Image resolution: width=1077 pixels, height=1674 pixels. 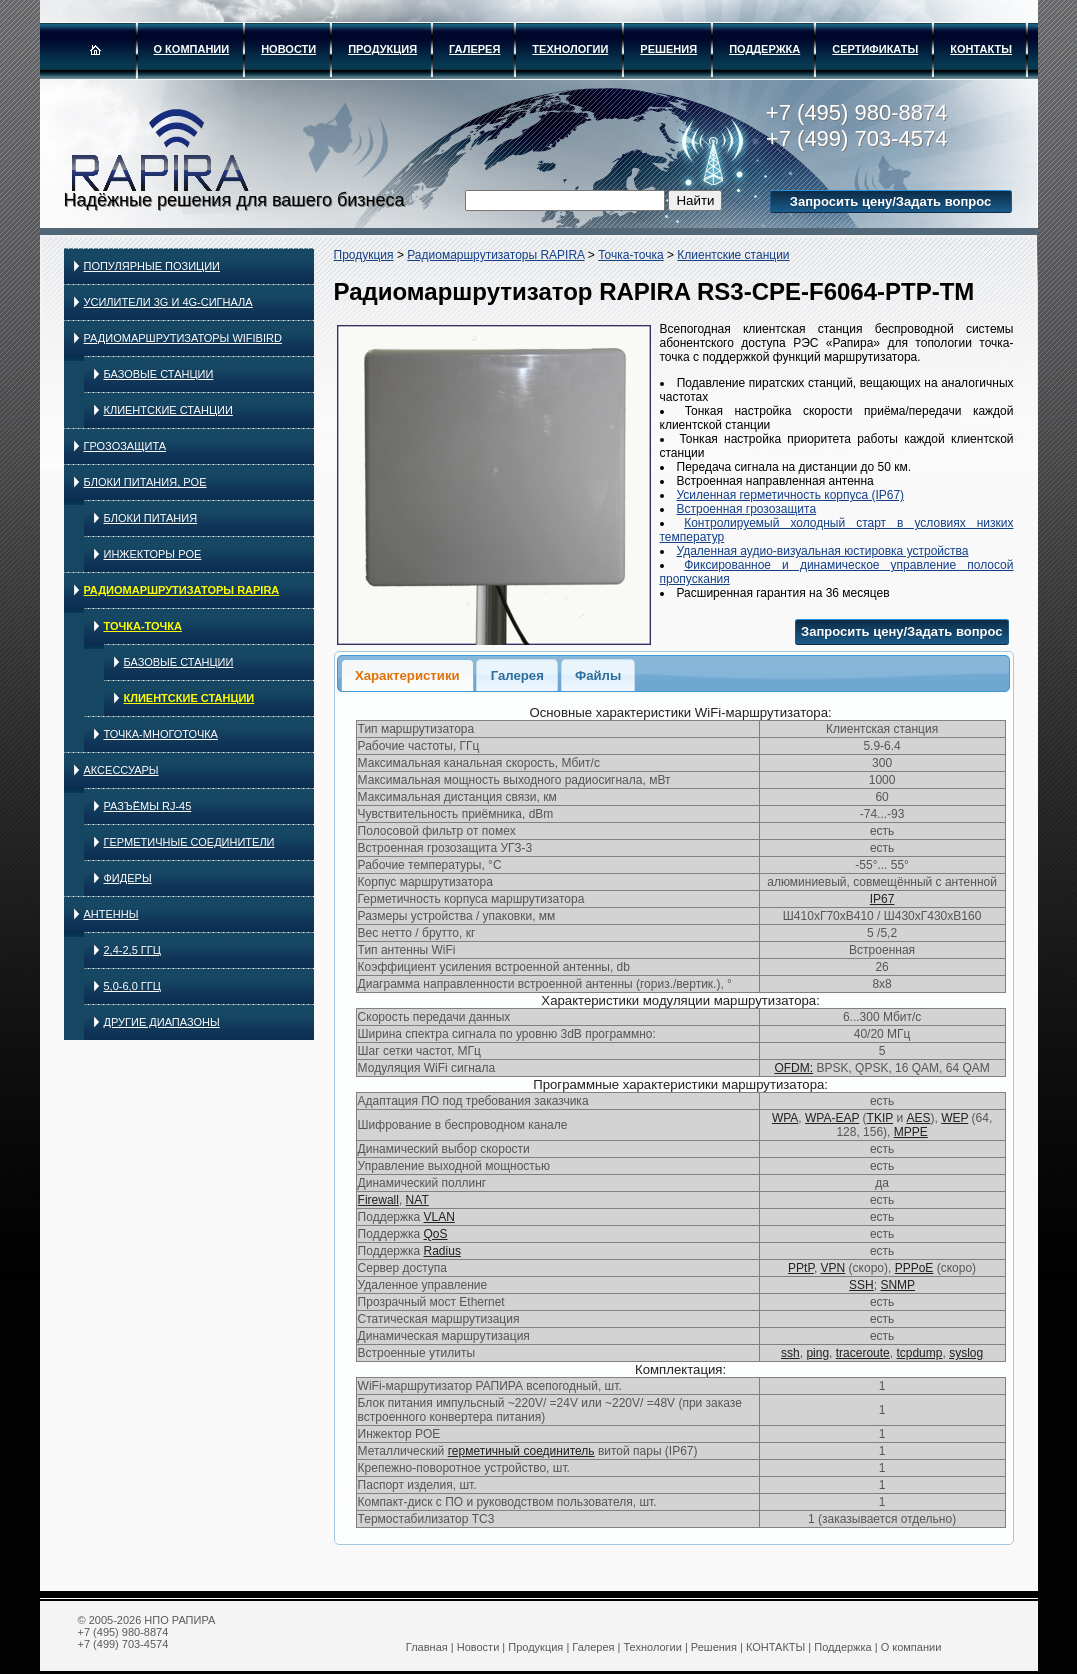 What do you see at coordinates (791, 495) in the screenshot?
I see `Усиленная герметичность корпуса (IP67)` at bounding box center [791, 495].